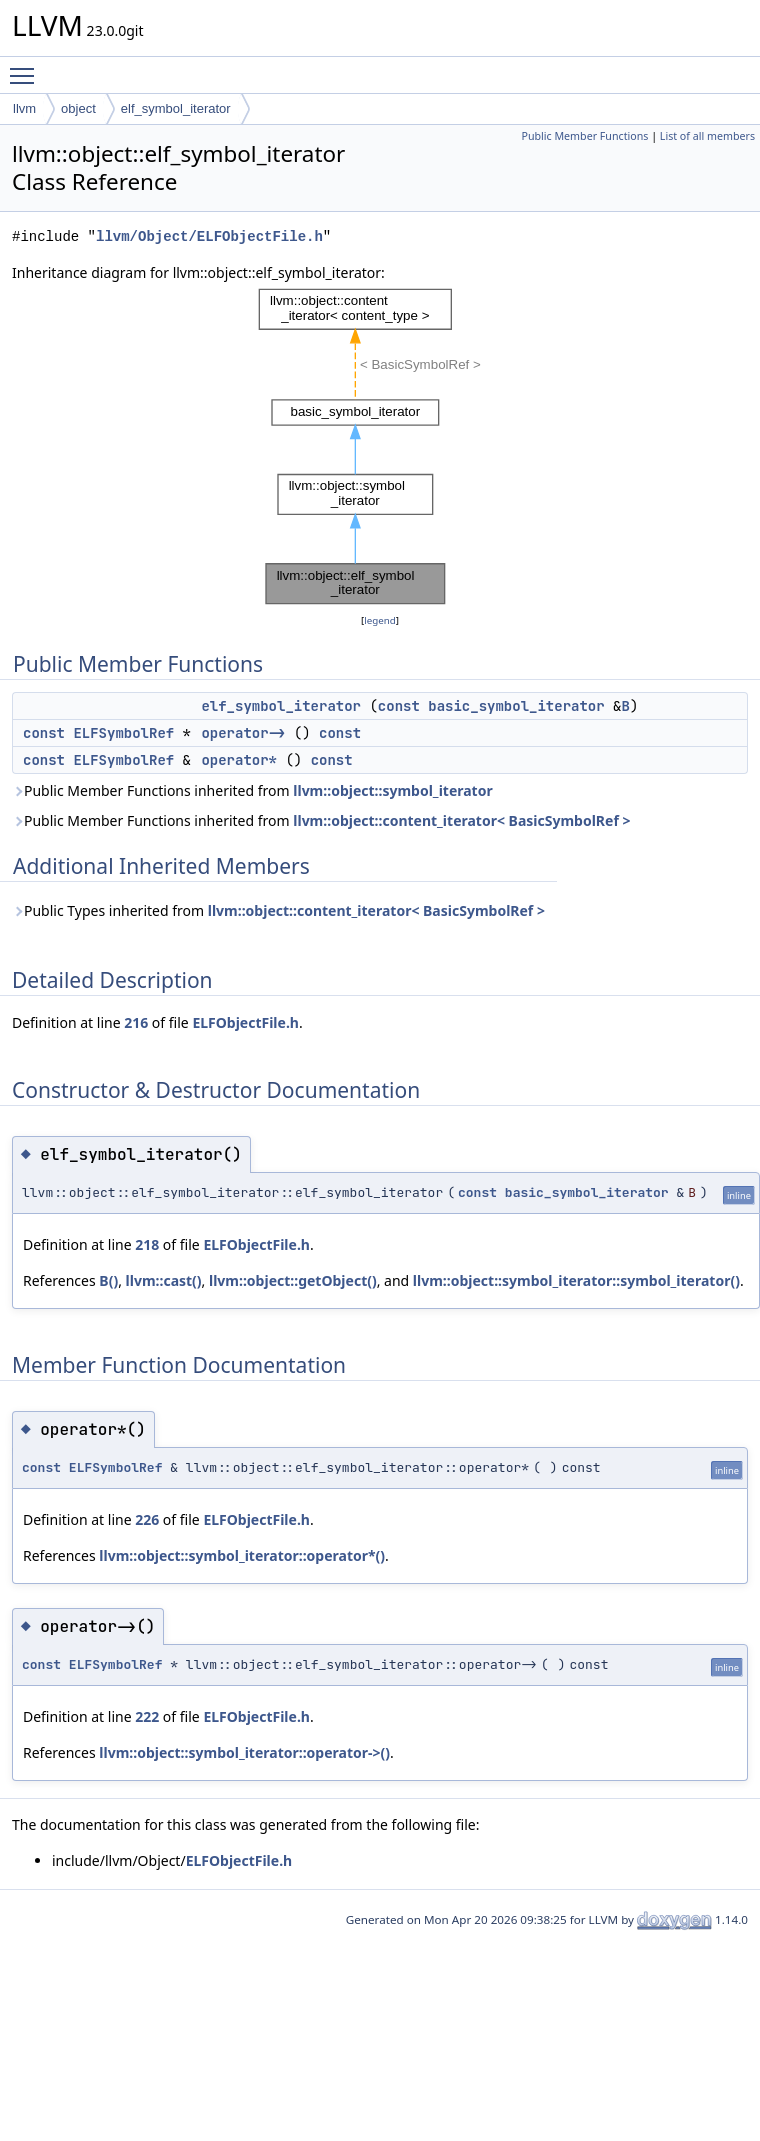 This screenshot has width=760, height=2141. I want to click on basic_symbol_iterator, so click(516, 706).